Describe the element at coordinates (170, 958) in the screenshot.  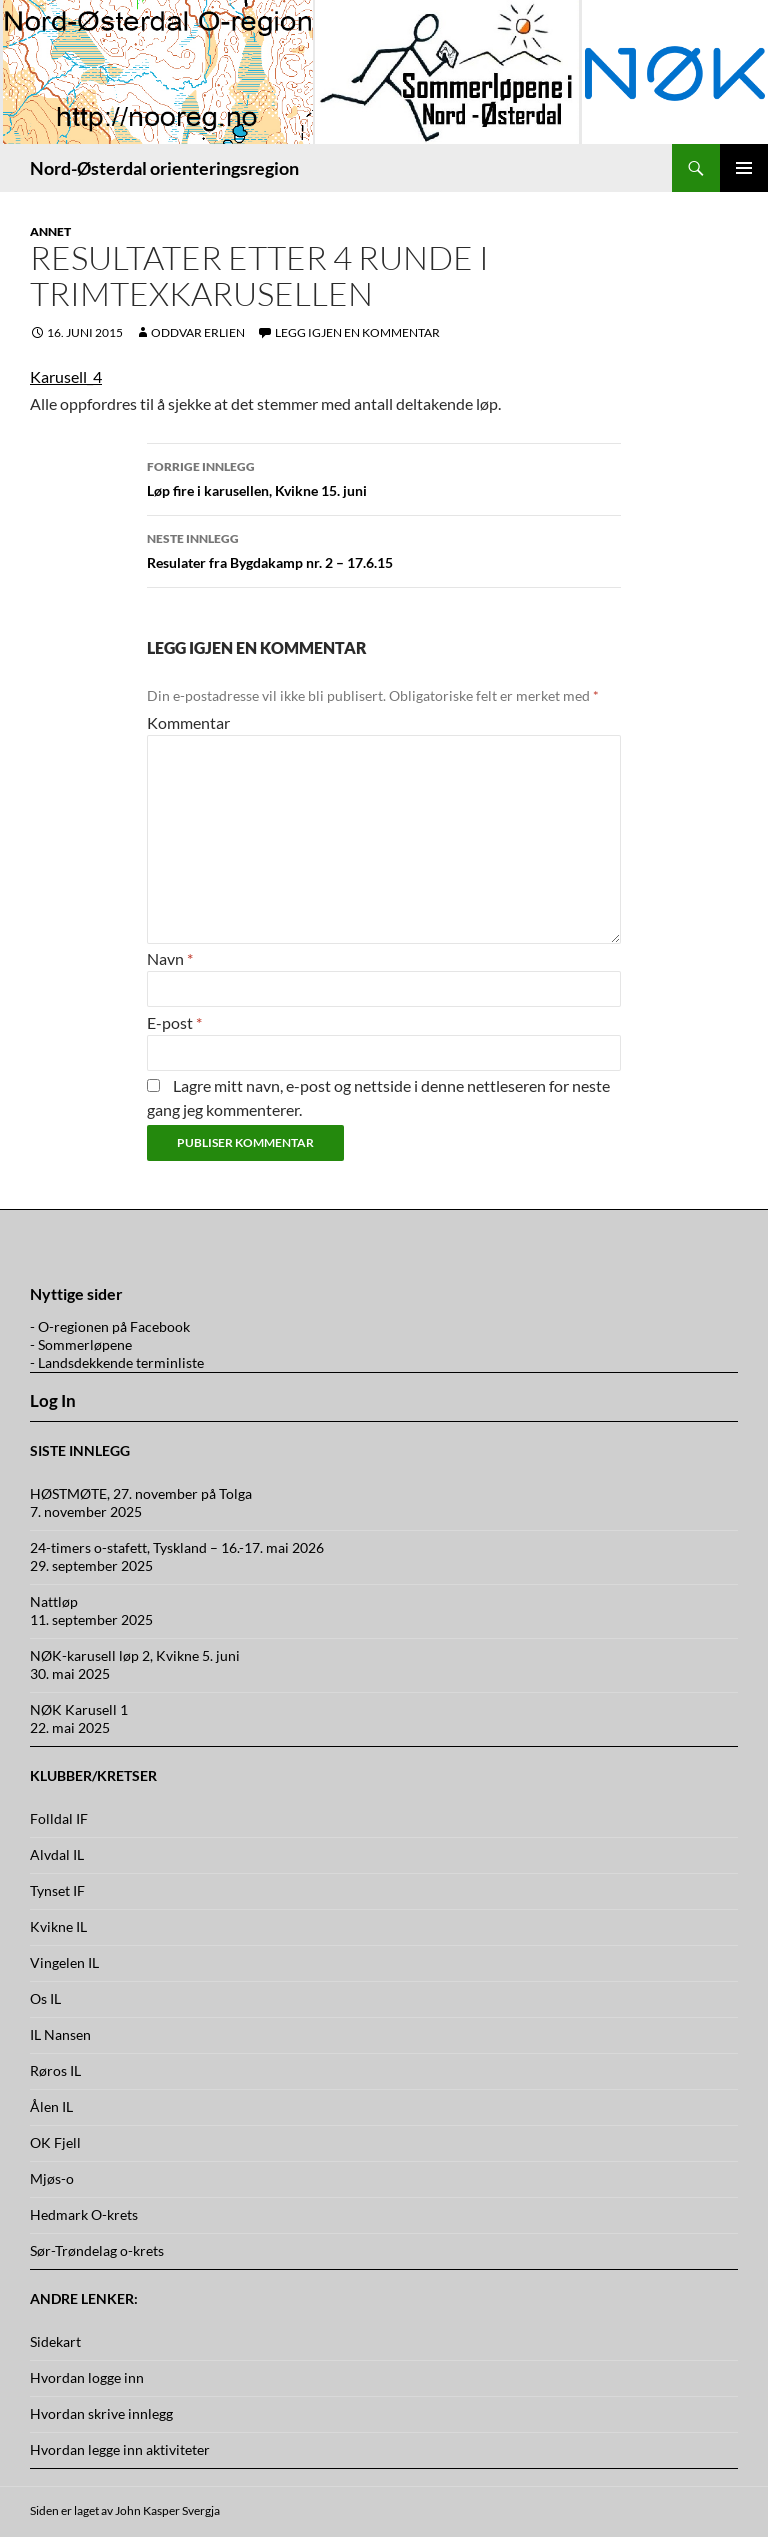
I see `Navn` at that location.